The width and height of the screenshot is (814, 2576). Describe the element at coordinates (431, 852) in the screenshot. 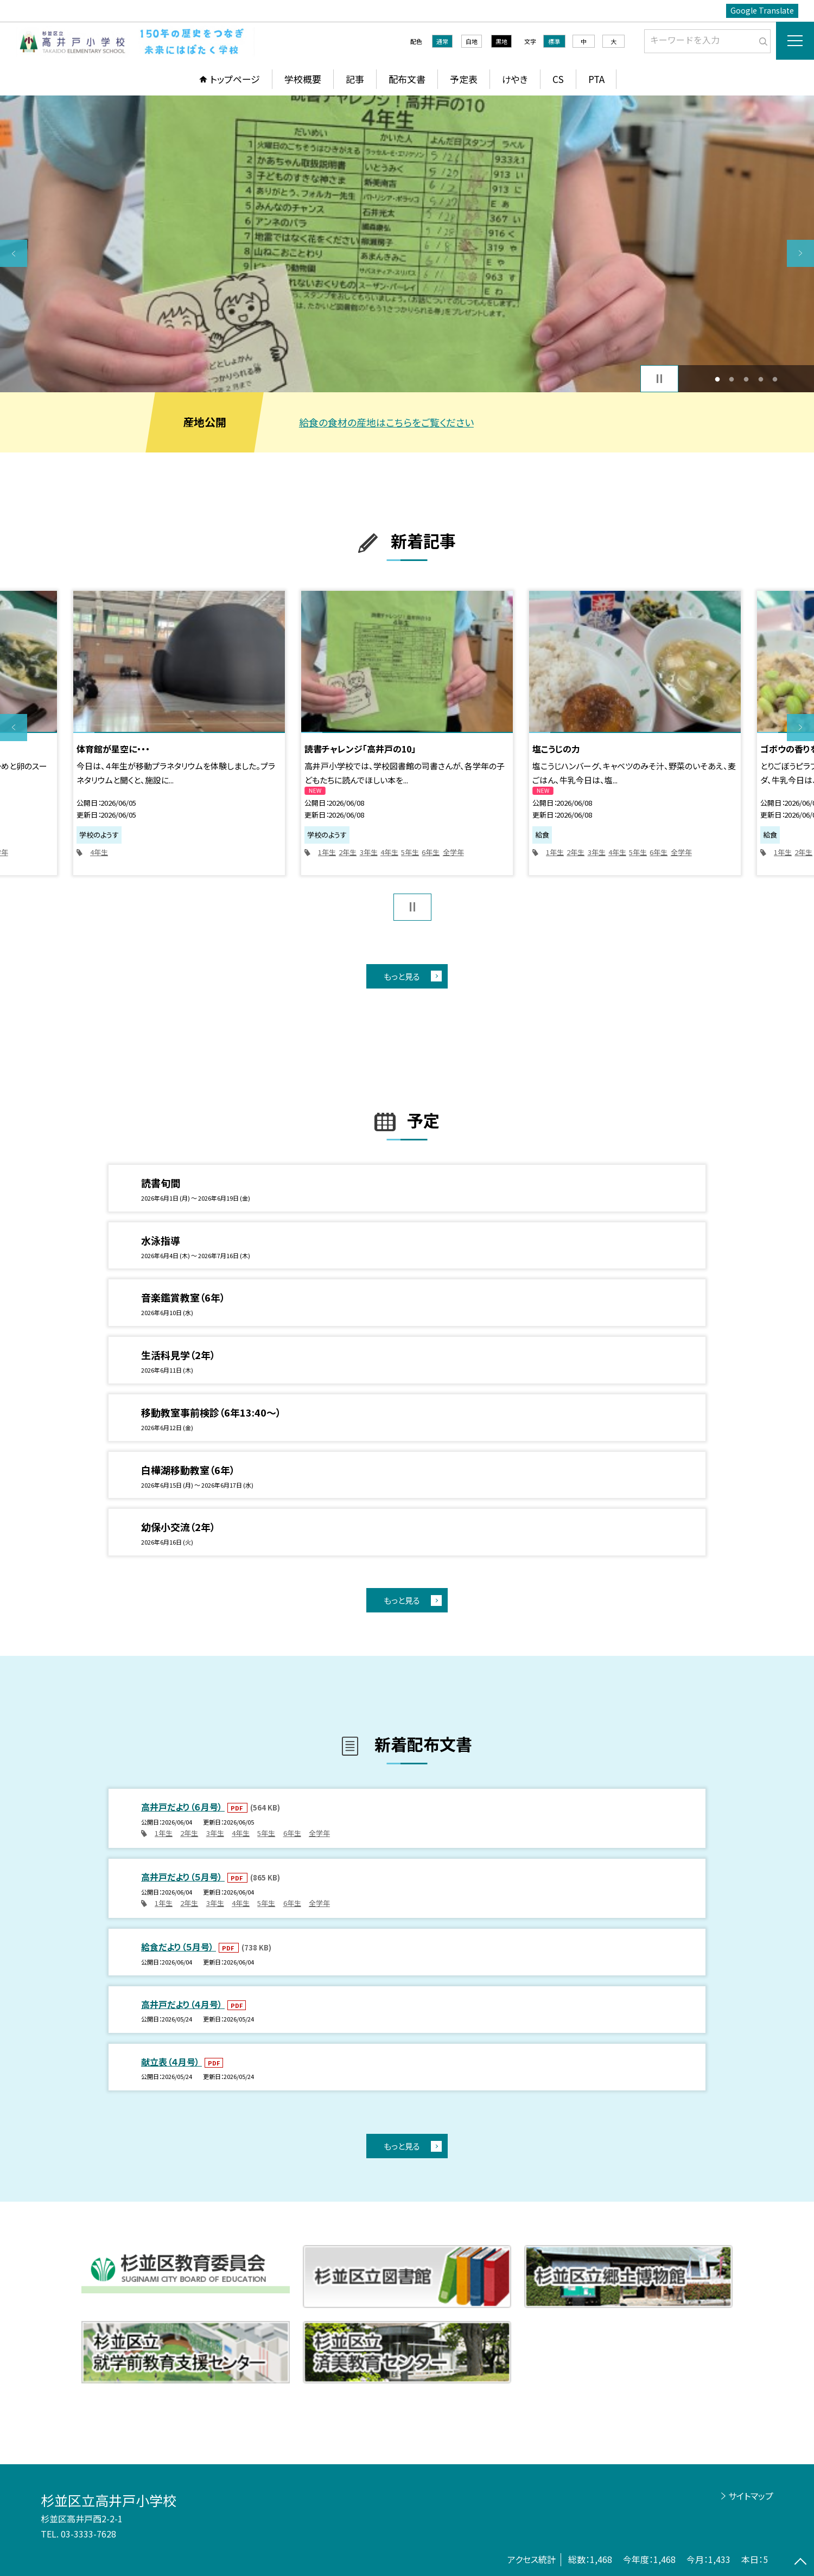

I see `6年生` at that location.